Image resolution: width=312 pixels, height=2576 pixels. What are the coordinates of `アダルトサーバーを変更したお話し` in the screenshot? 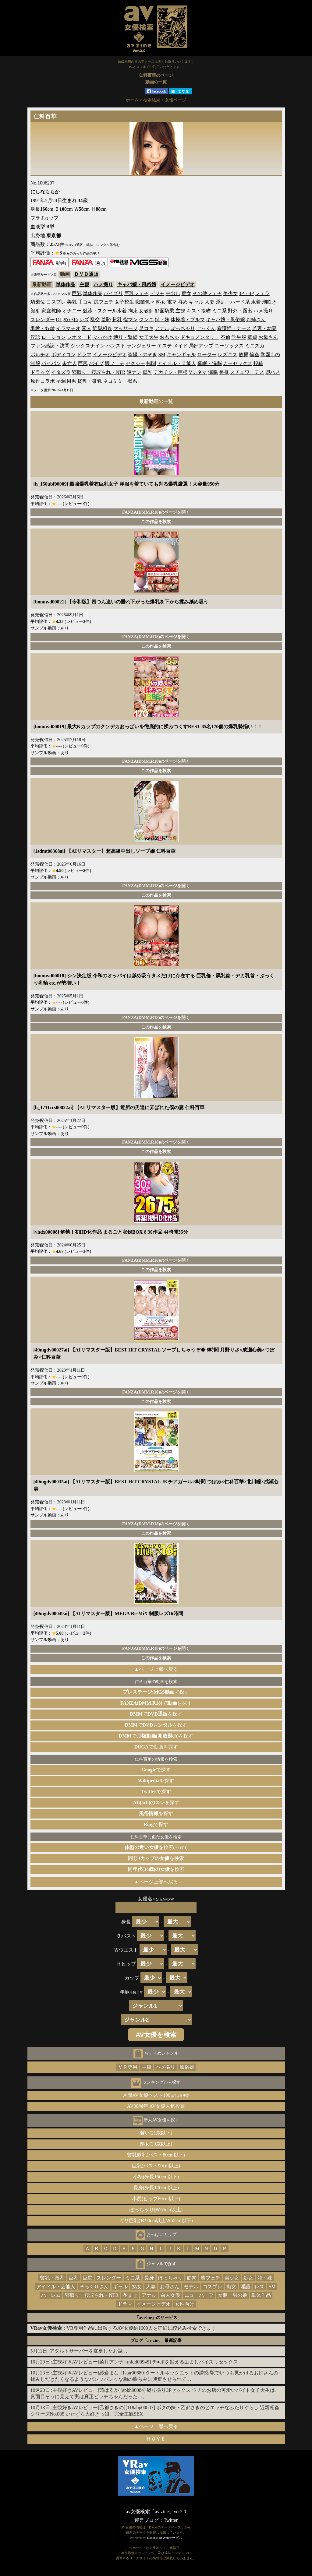 It's located at (89, 2350).